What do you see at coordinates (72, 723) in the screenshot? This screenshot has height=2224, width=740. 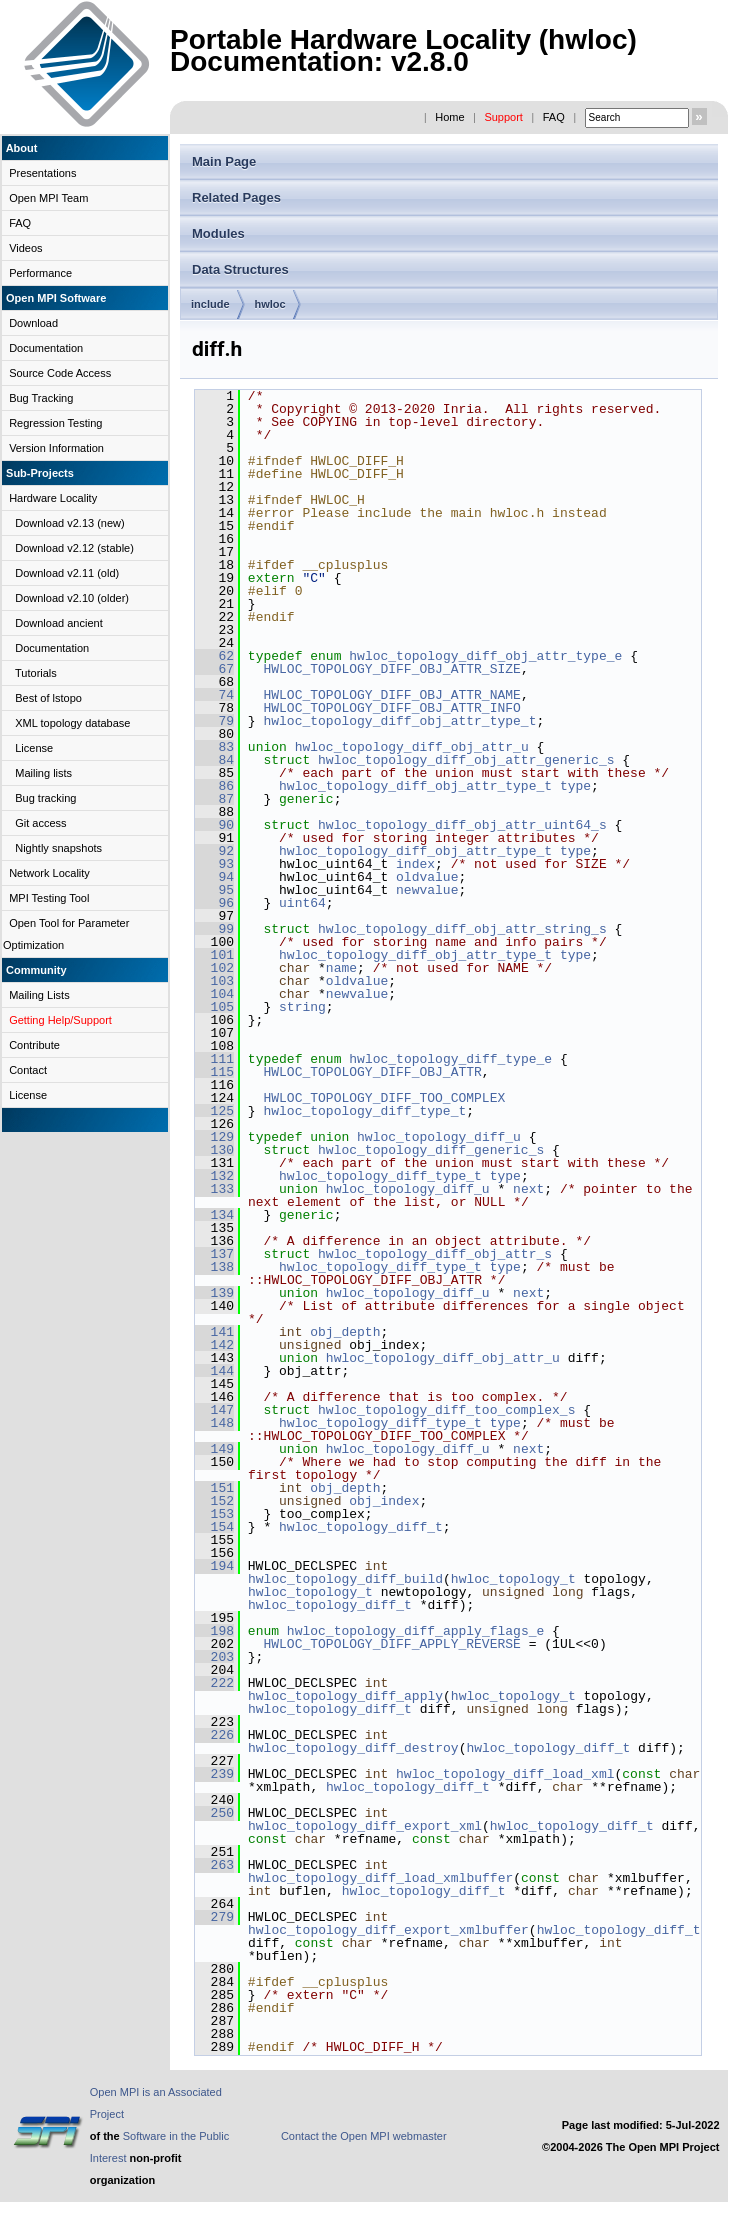 I see `XML topology database` at bounding box center [72, 723].